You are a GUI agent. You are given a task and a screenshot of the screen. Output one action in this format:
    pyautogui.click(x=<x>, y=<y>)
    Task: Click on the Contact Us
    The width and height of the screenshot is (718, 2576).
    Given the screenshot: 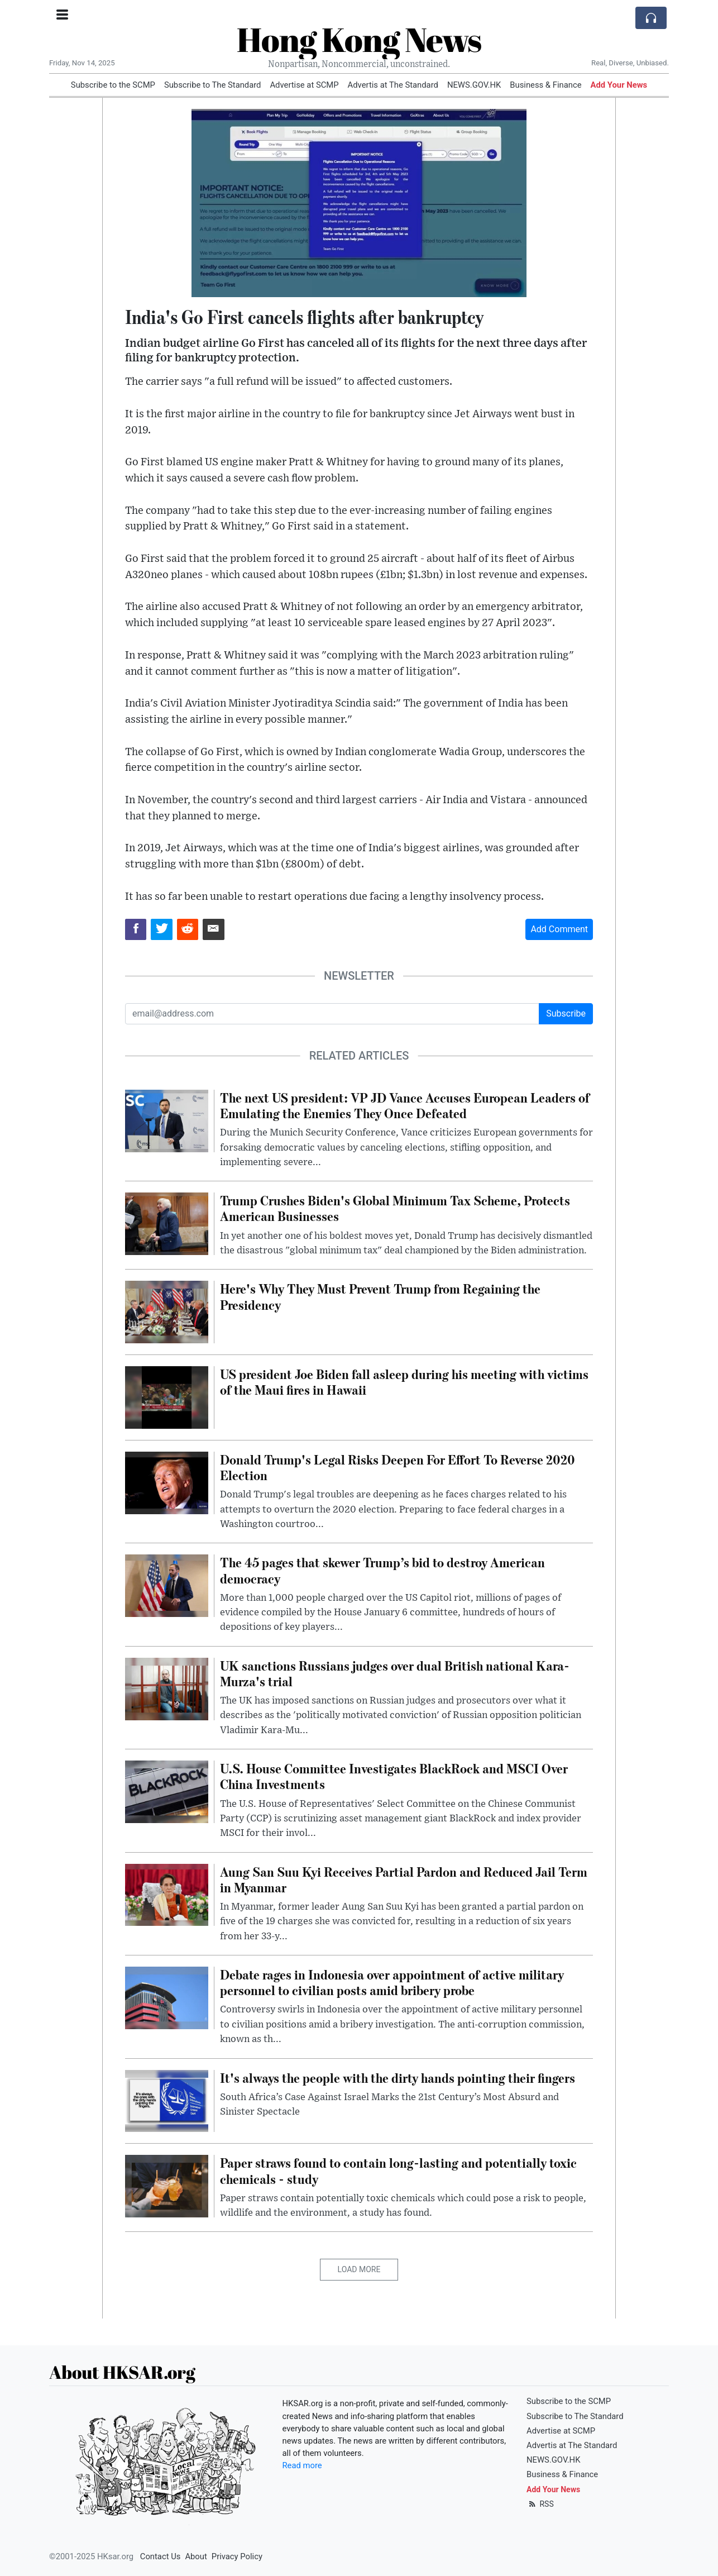 What is the action you would take?
    pyautogui.click(x=160, y=2556)
    